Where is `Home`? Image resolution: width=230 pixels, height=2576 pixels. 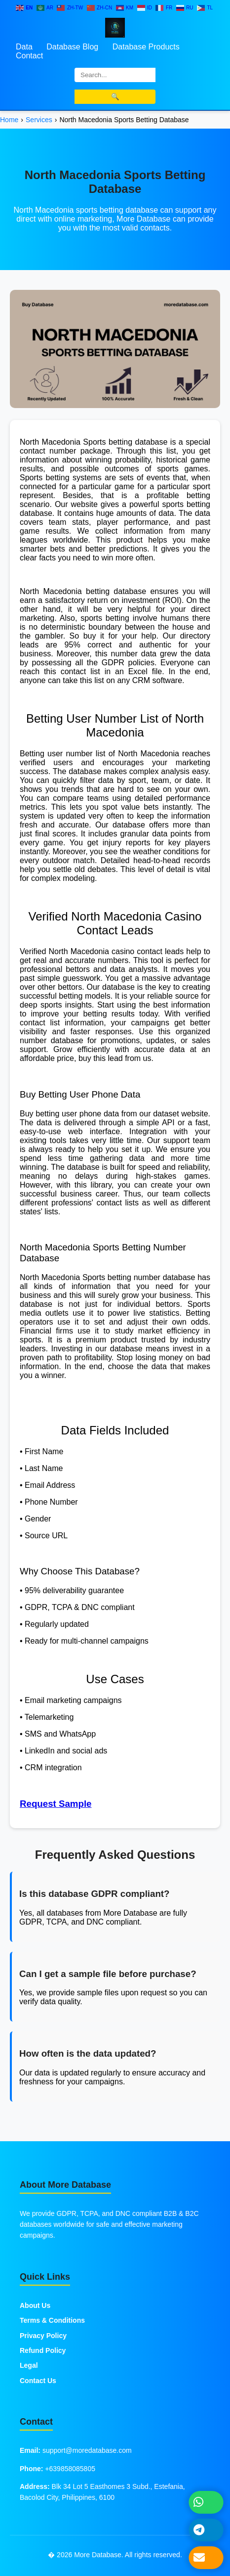
Home is located at coordinates (9, 120).